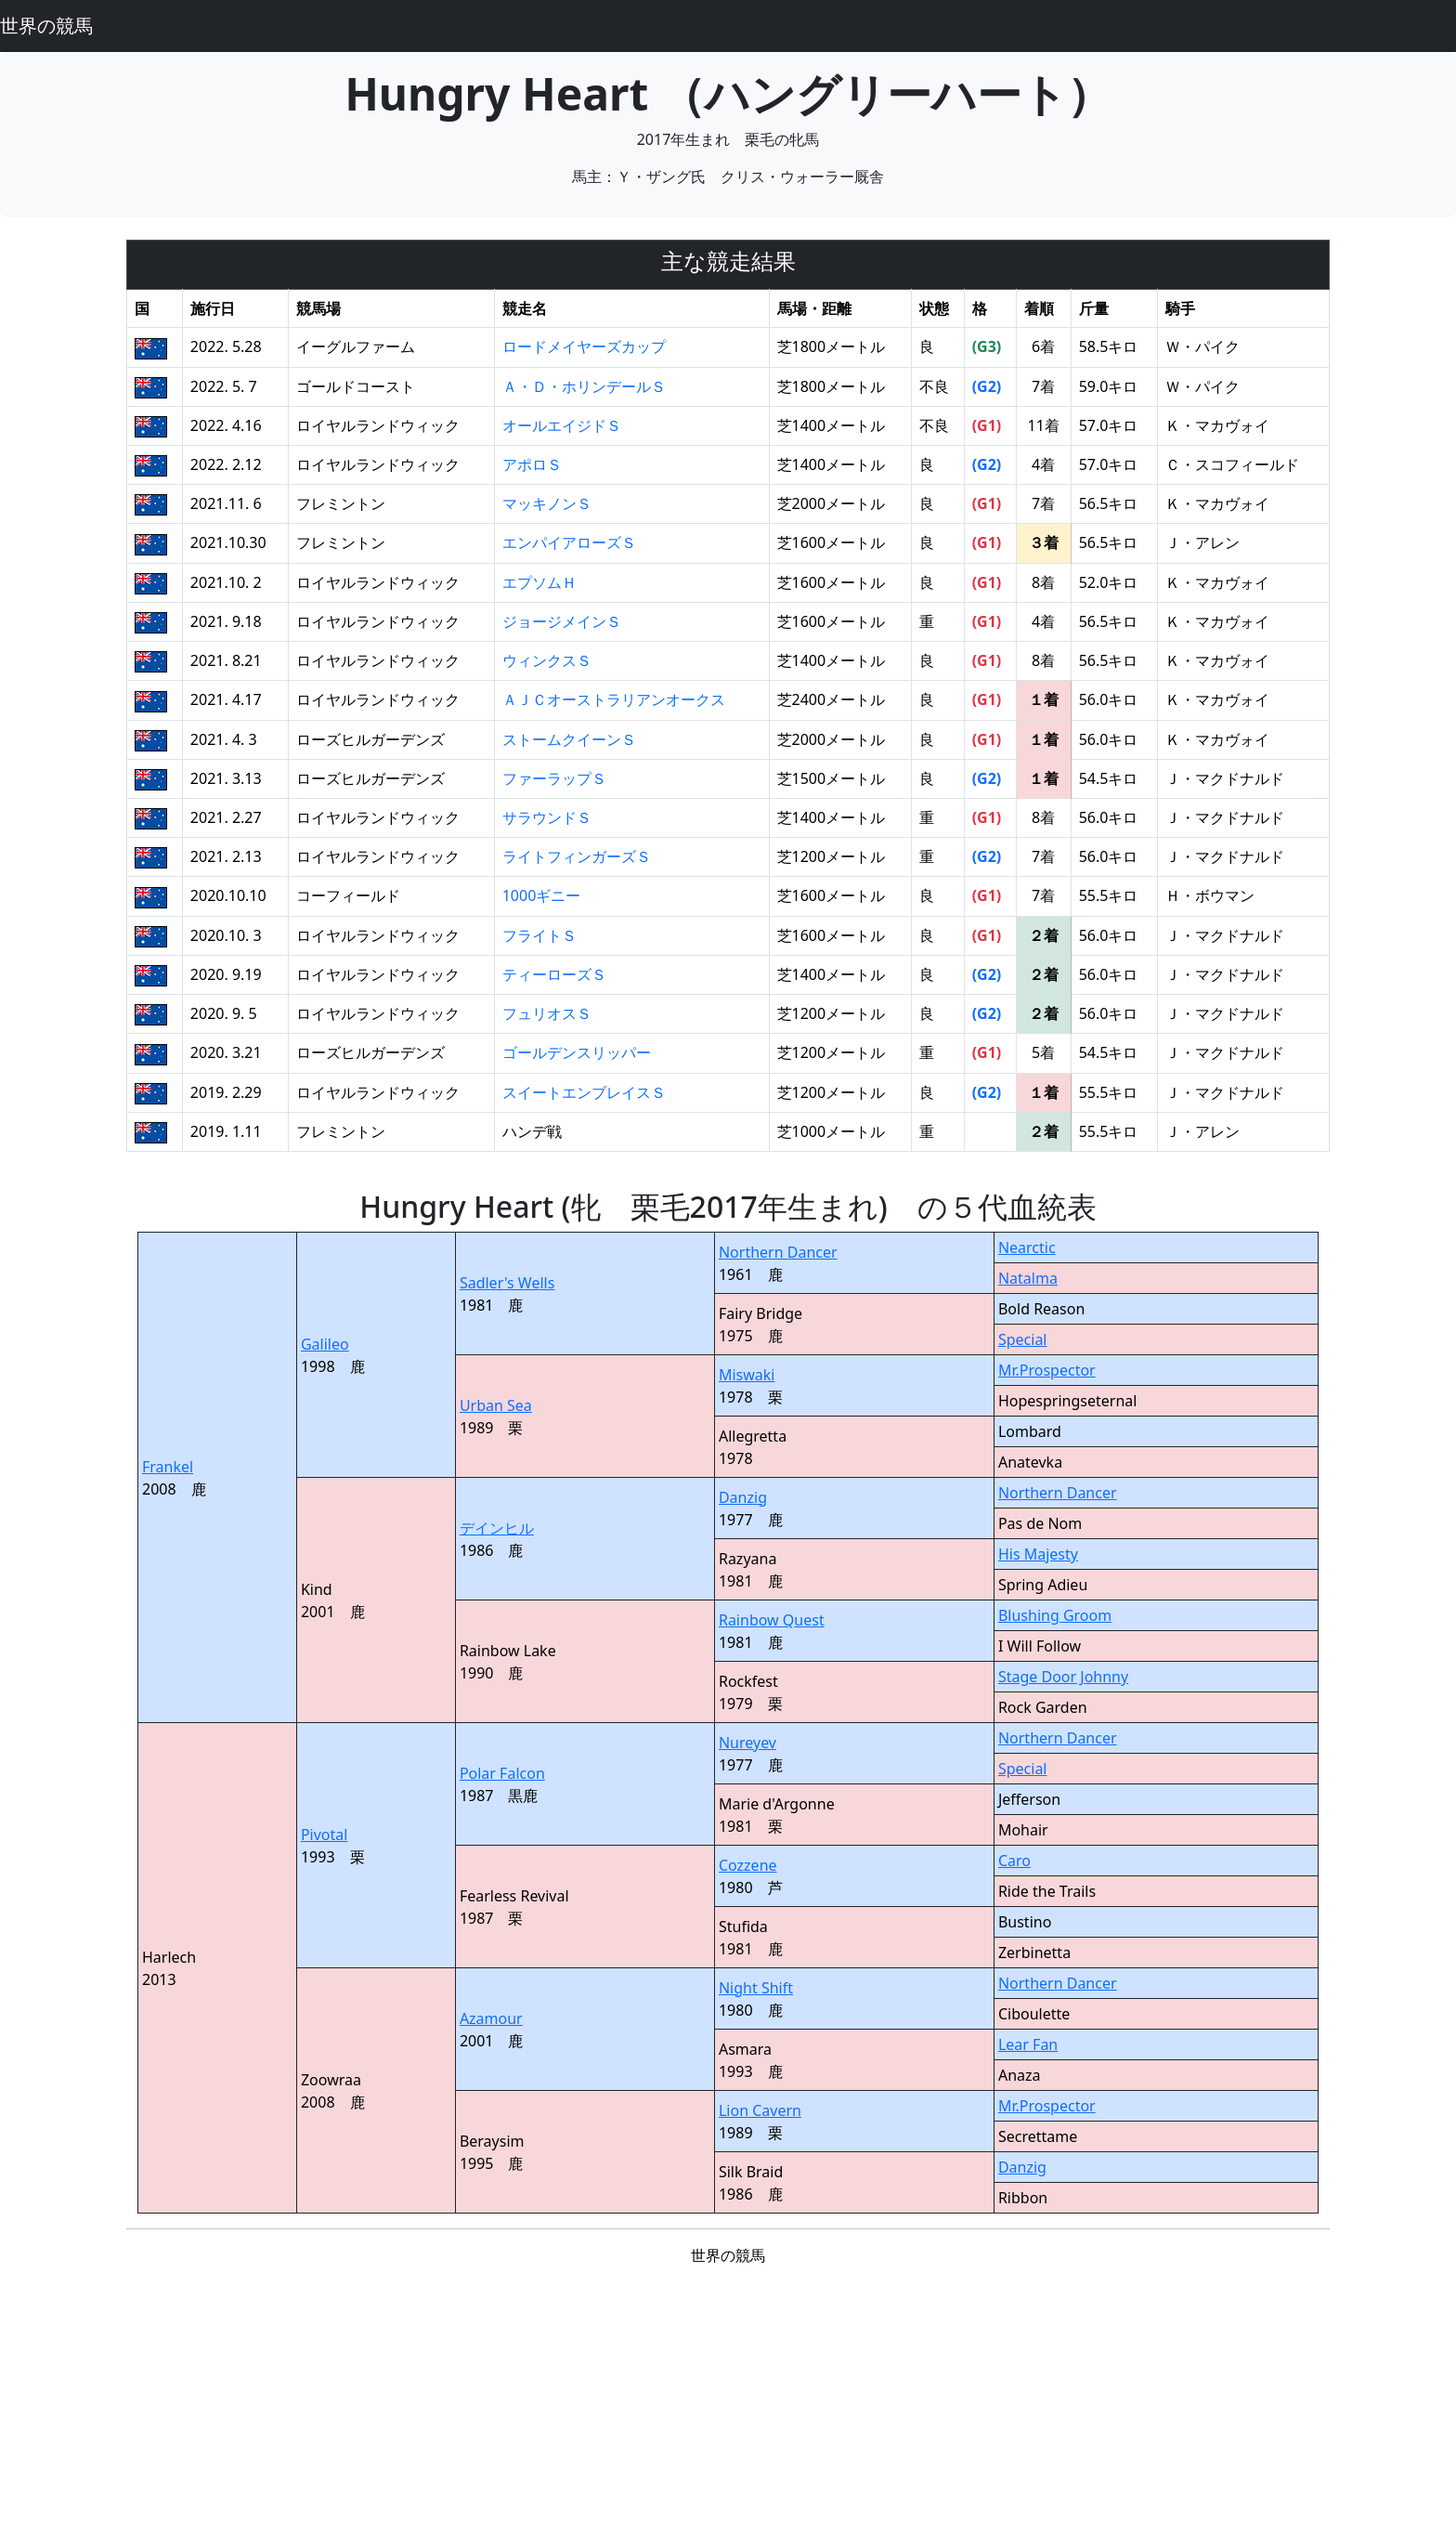 The height and width of the screenshot is (2547, 1456). I want to click on ライトフィンガーズＳ, so click(576, 856).